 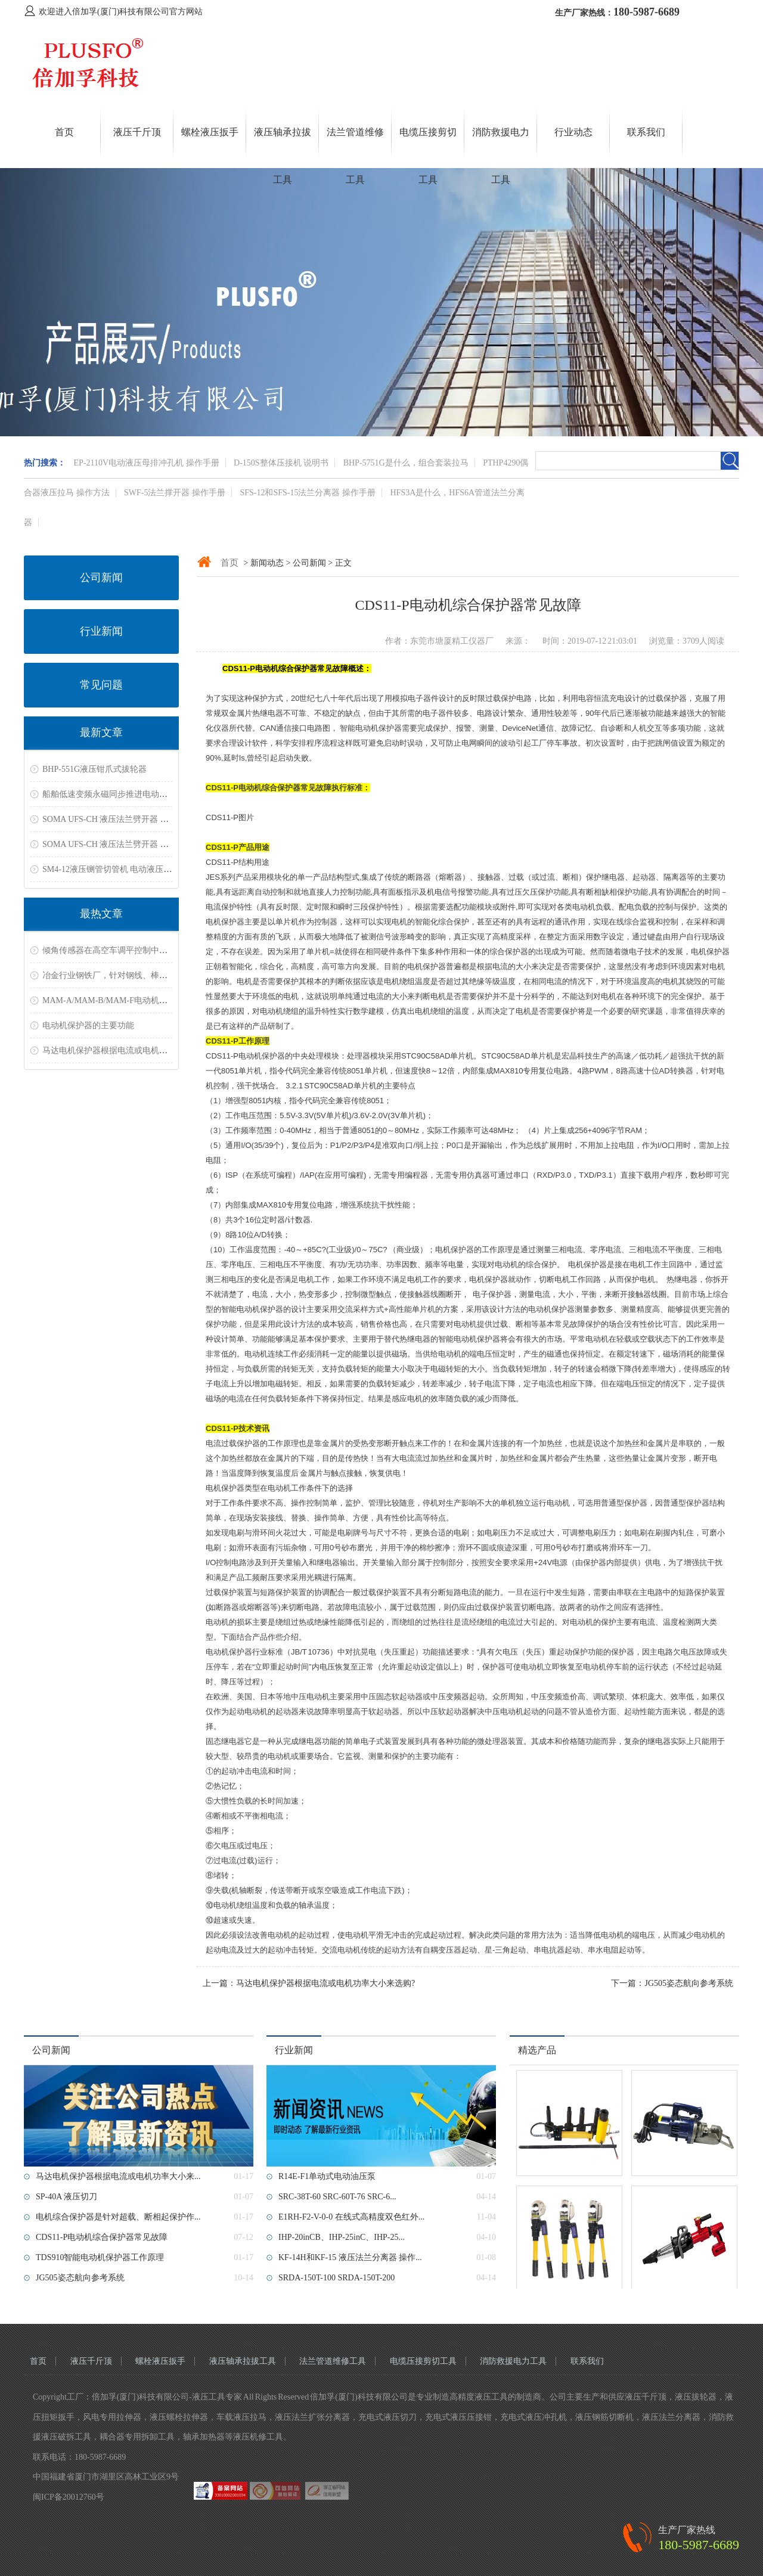 I want to click on R14E-F1单动式电动油压泵, so click(x=327, y=2176).